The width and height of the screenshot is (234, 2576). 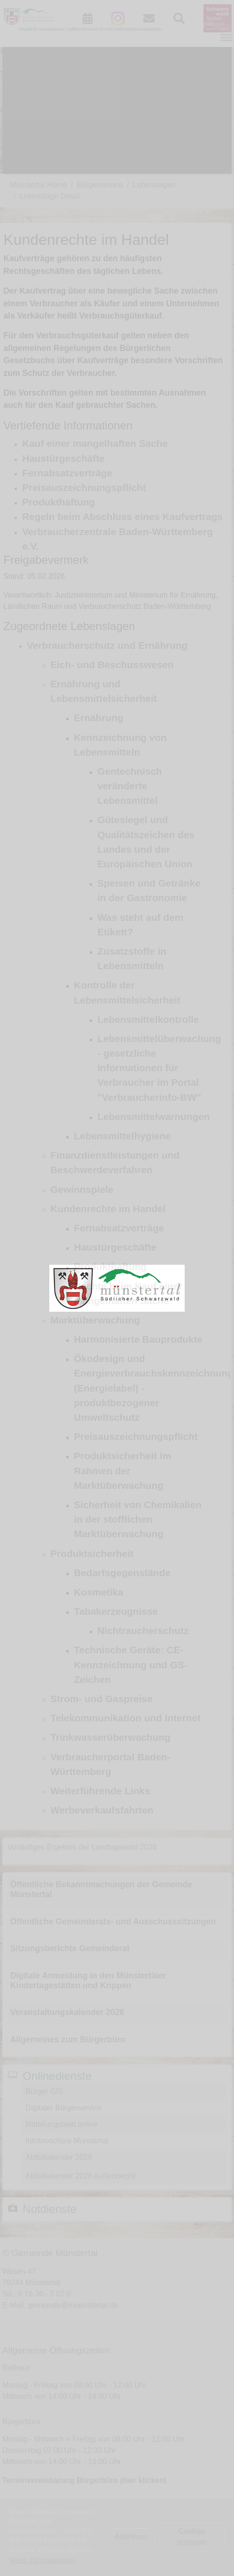 I want to click on Eich- und Beschusswesen, so click(x=111, y=664).